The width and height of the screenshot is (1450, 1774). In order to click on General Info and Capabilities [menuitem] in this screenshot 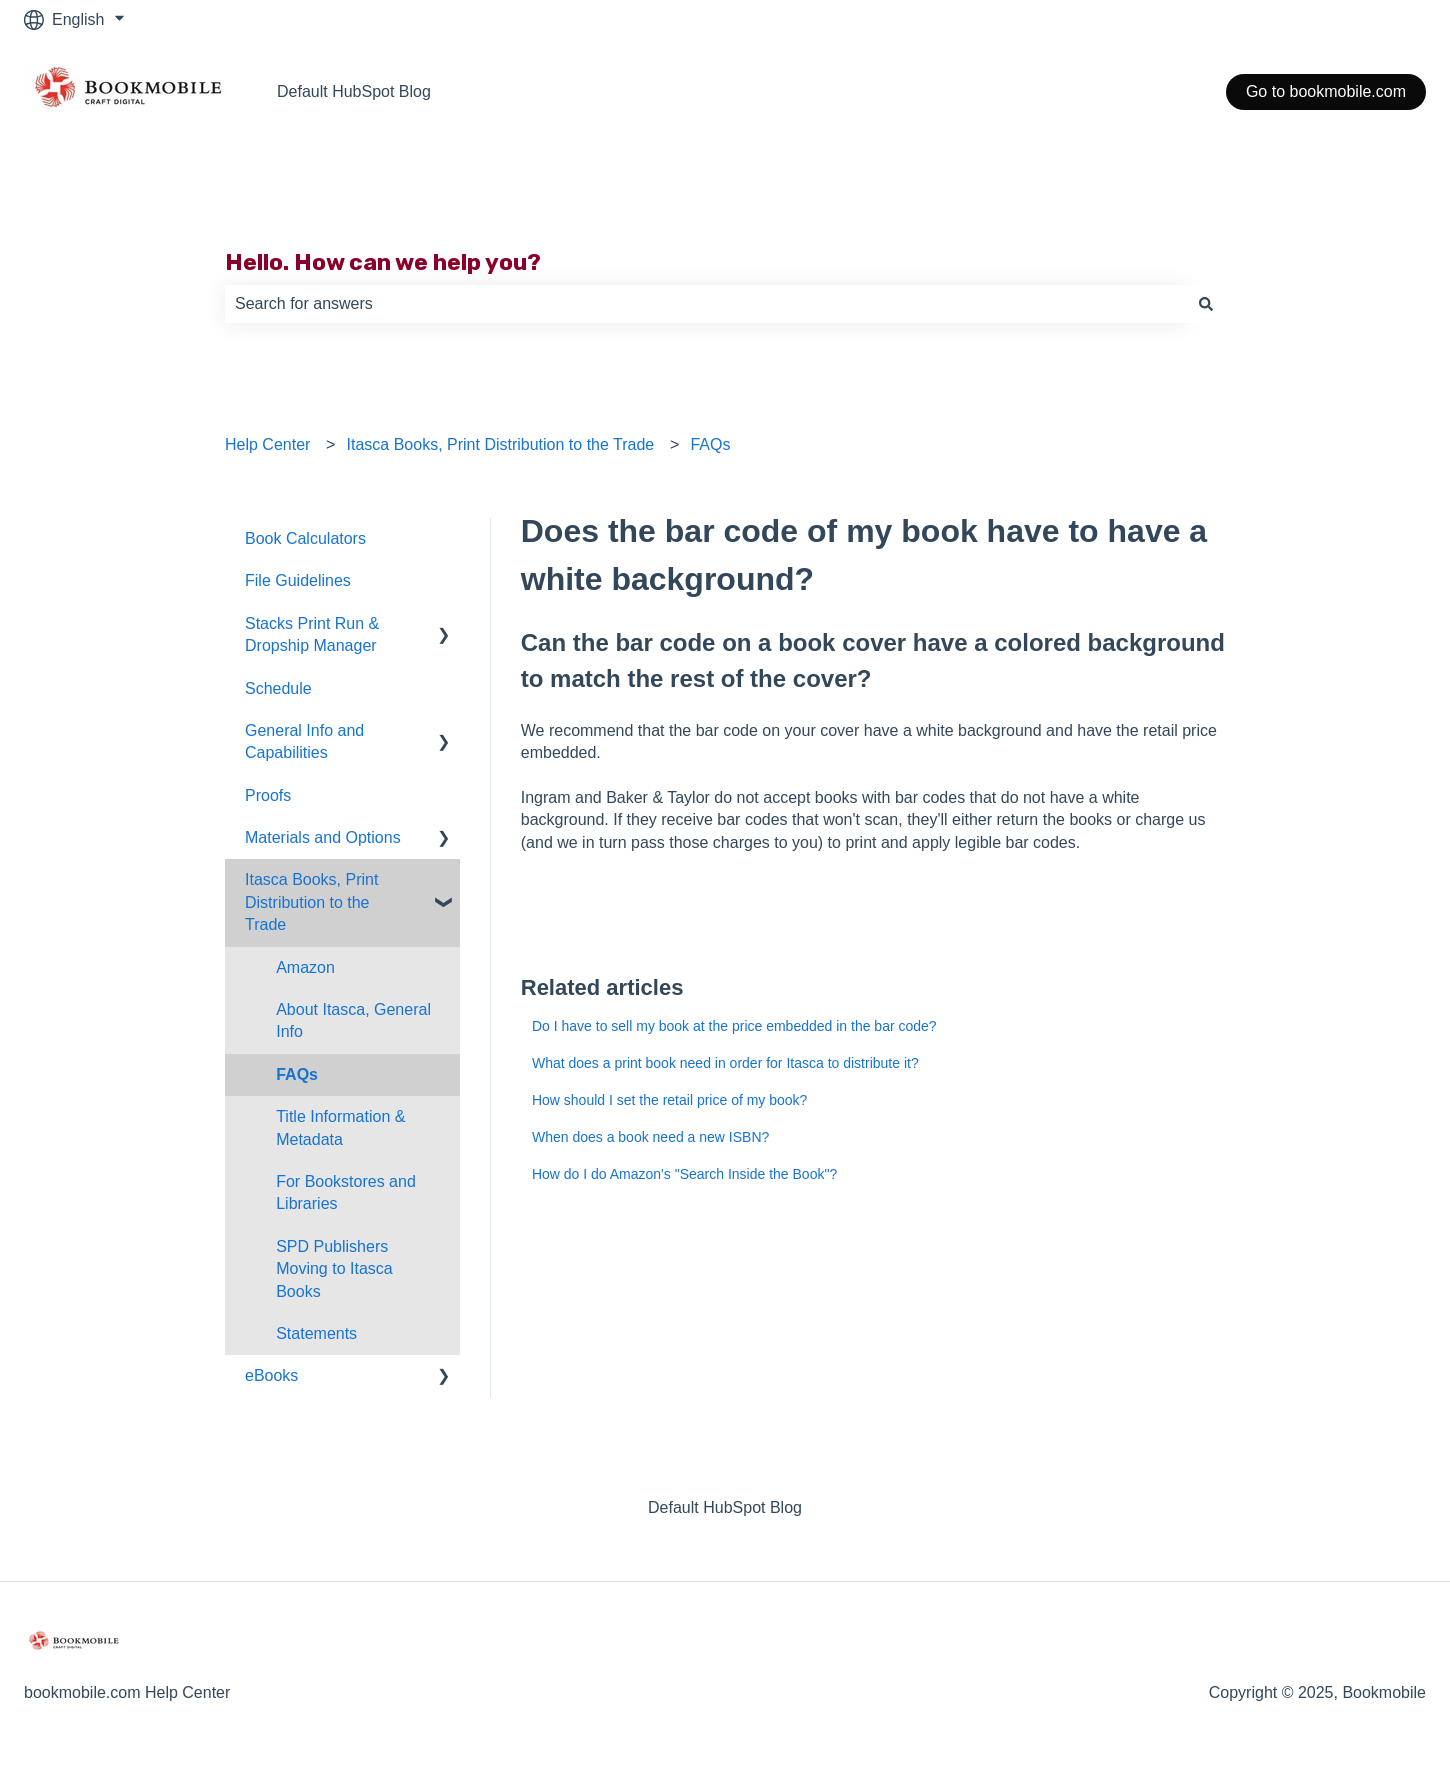, I will do `click(304, 741)`.